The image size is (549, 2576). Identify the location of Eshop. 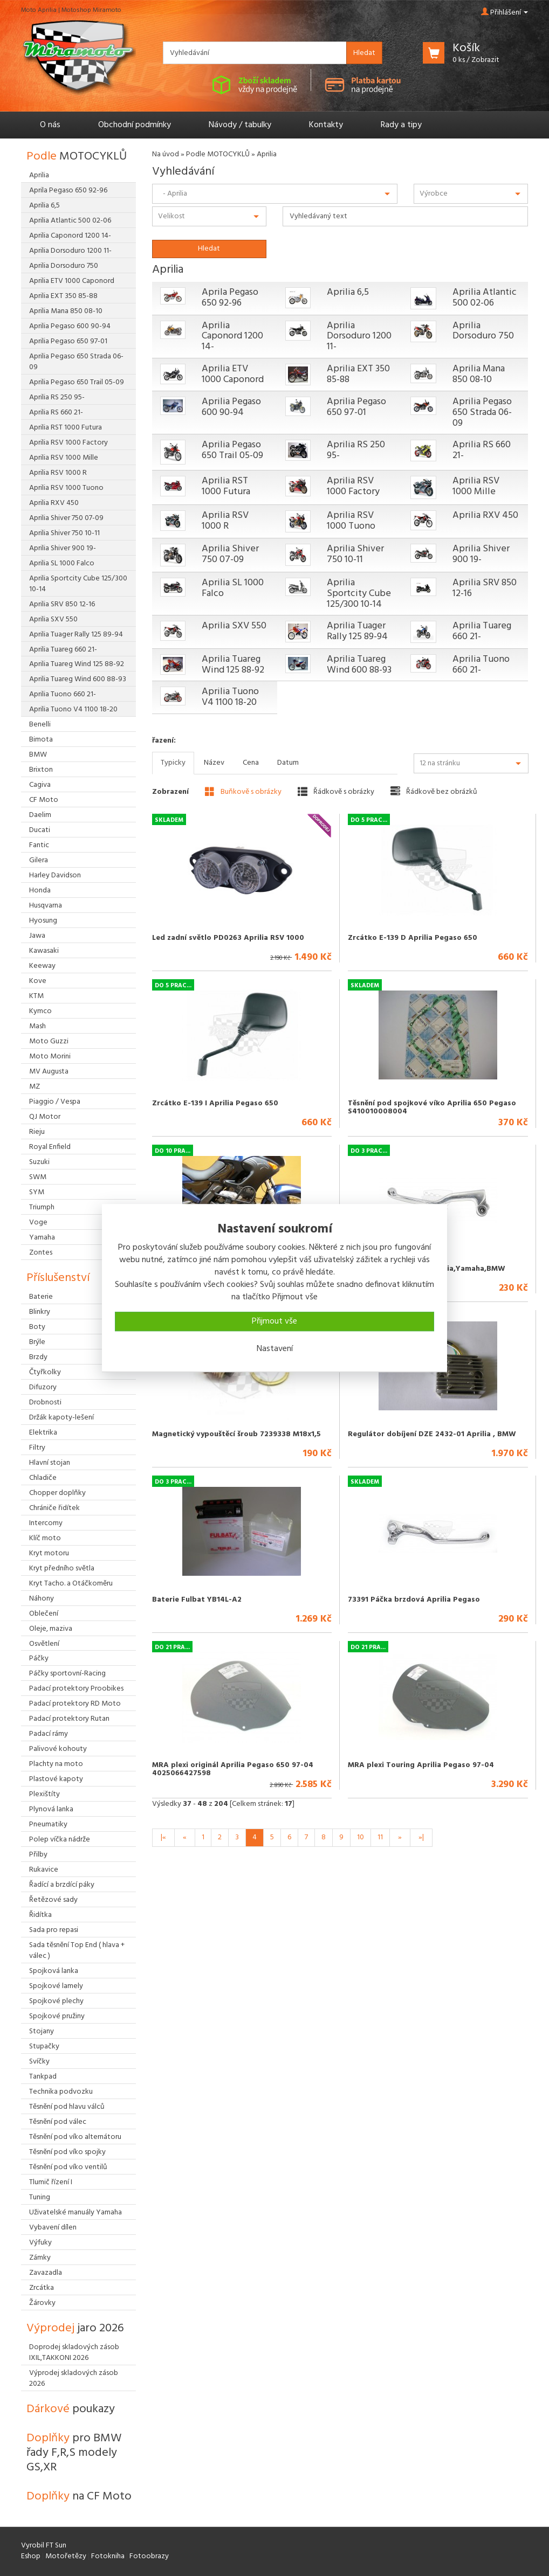
(30, 2556).